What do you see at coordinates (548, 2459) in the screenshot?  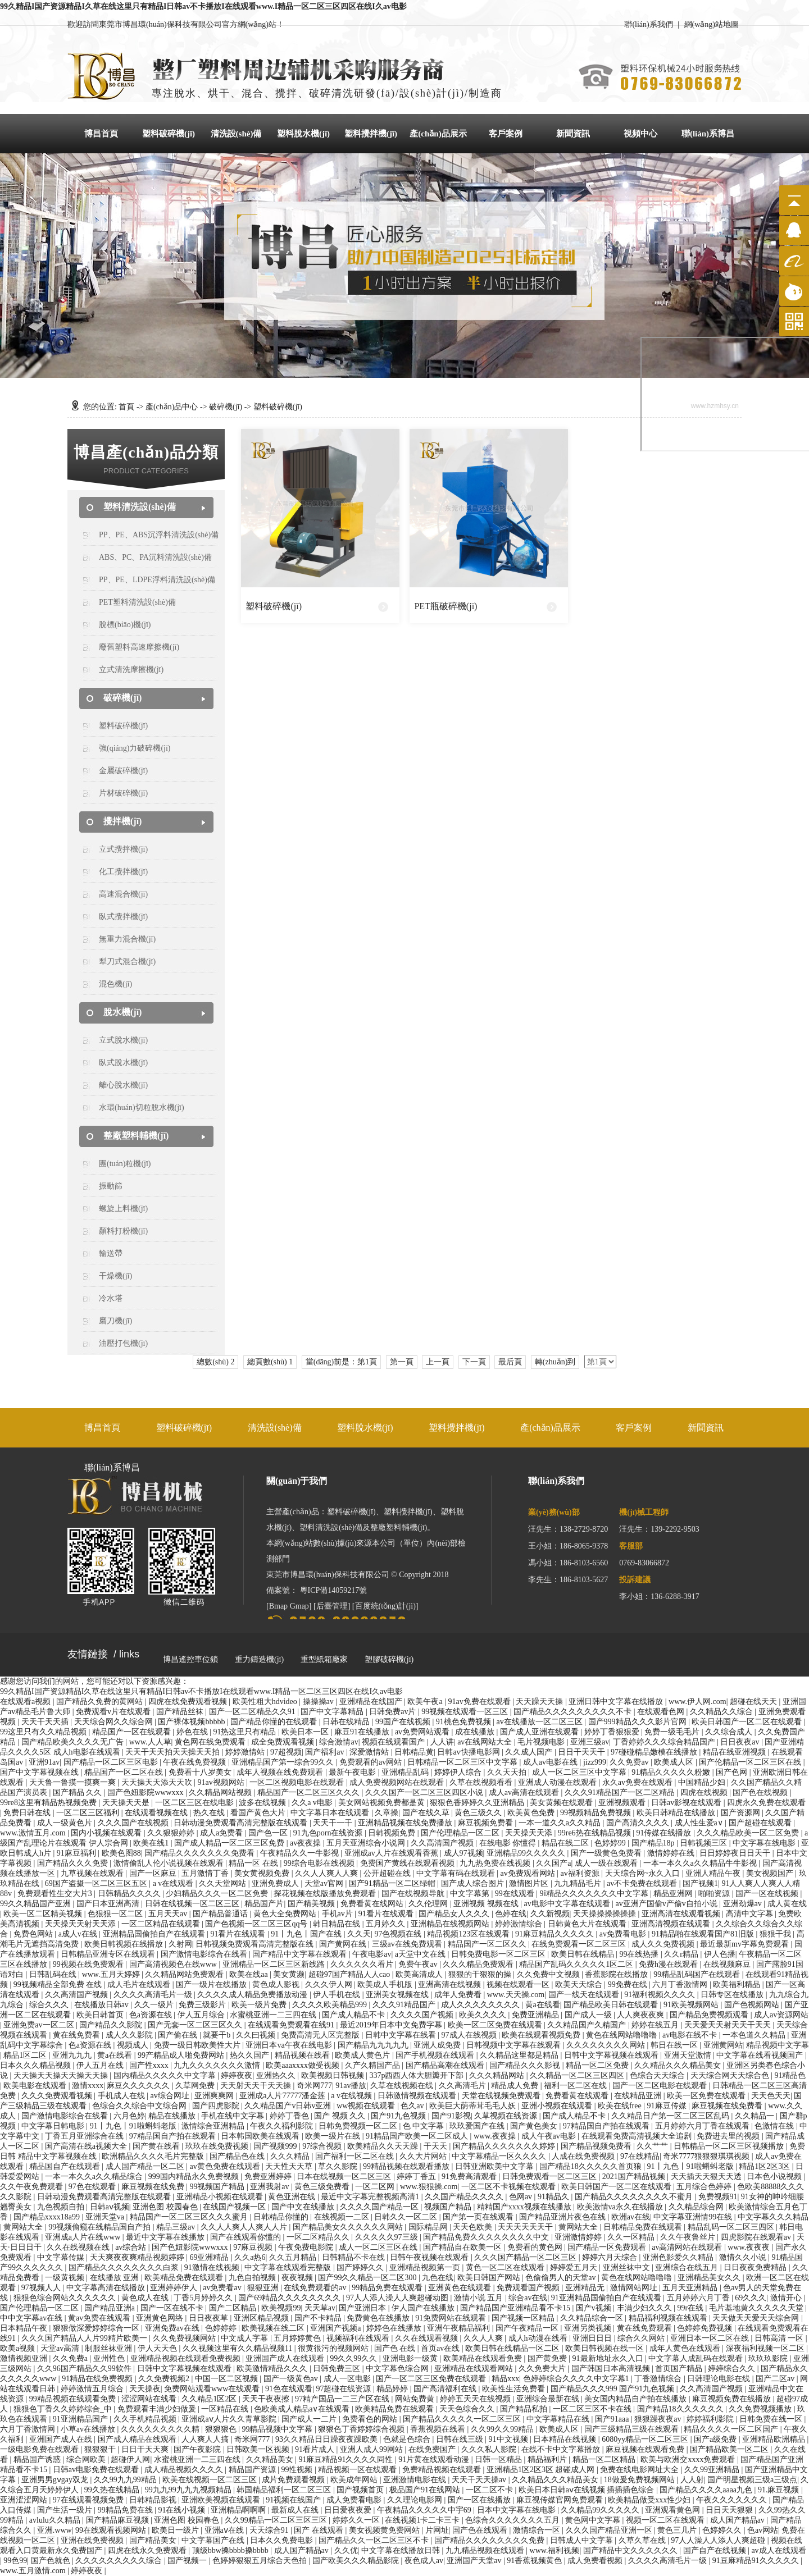 I see `精品福利片` at bounding box center [548, 2459].